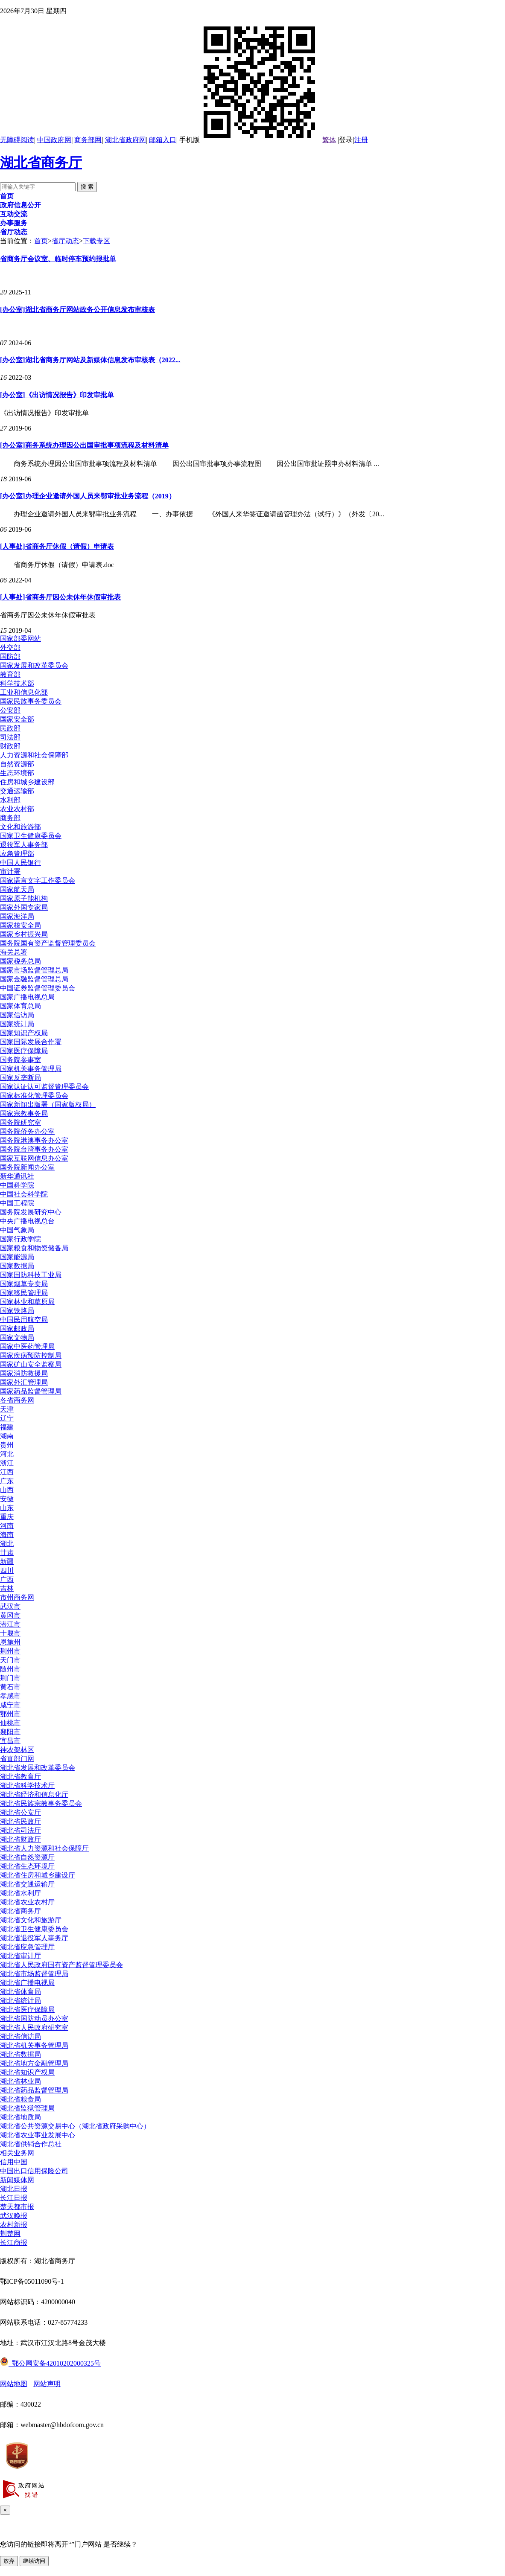 Image resolution: width=505 pixels, height=2576 pixels. What do you see at coordinates (30, 1041) in the screenshot?
I see `国家国际发展合作署` at bounding box center [30, 1041].